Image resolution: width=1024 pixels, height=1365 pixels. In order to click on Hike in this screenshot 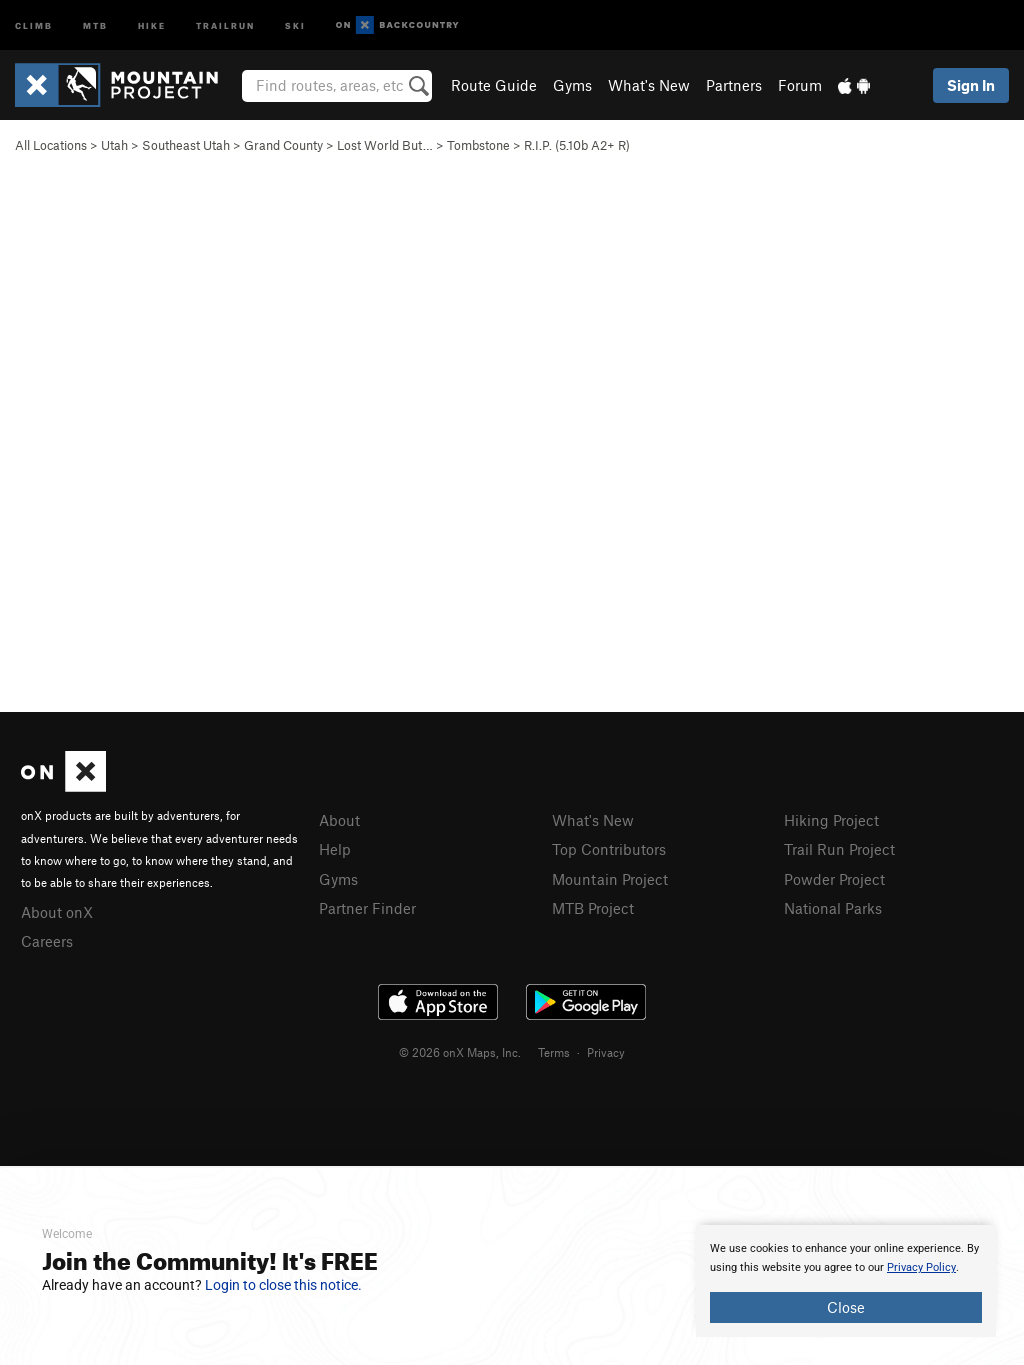, I will do `click(152, 24)`.